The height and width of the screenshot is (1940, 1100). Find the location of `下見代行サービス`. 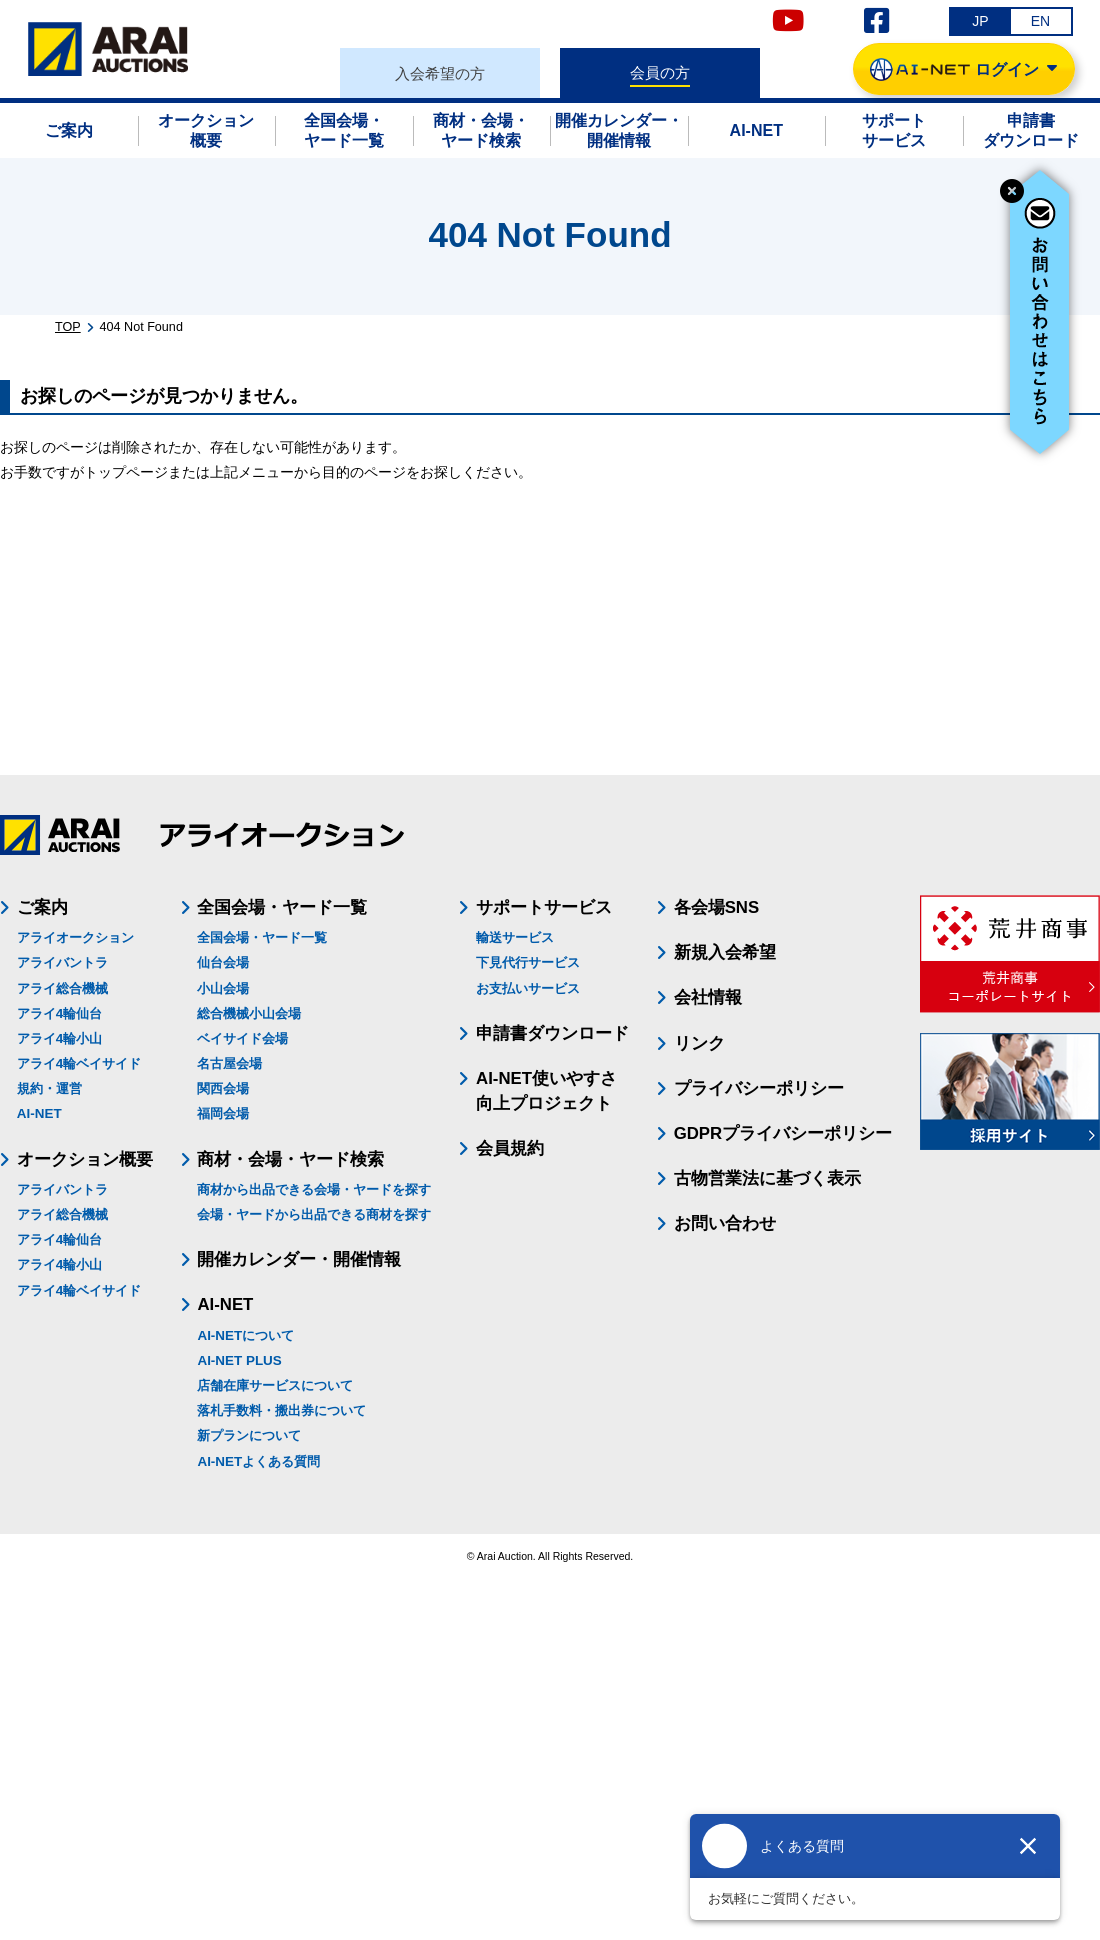

下見代行サービス is located at coordinates (528, 962).